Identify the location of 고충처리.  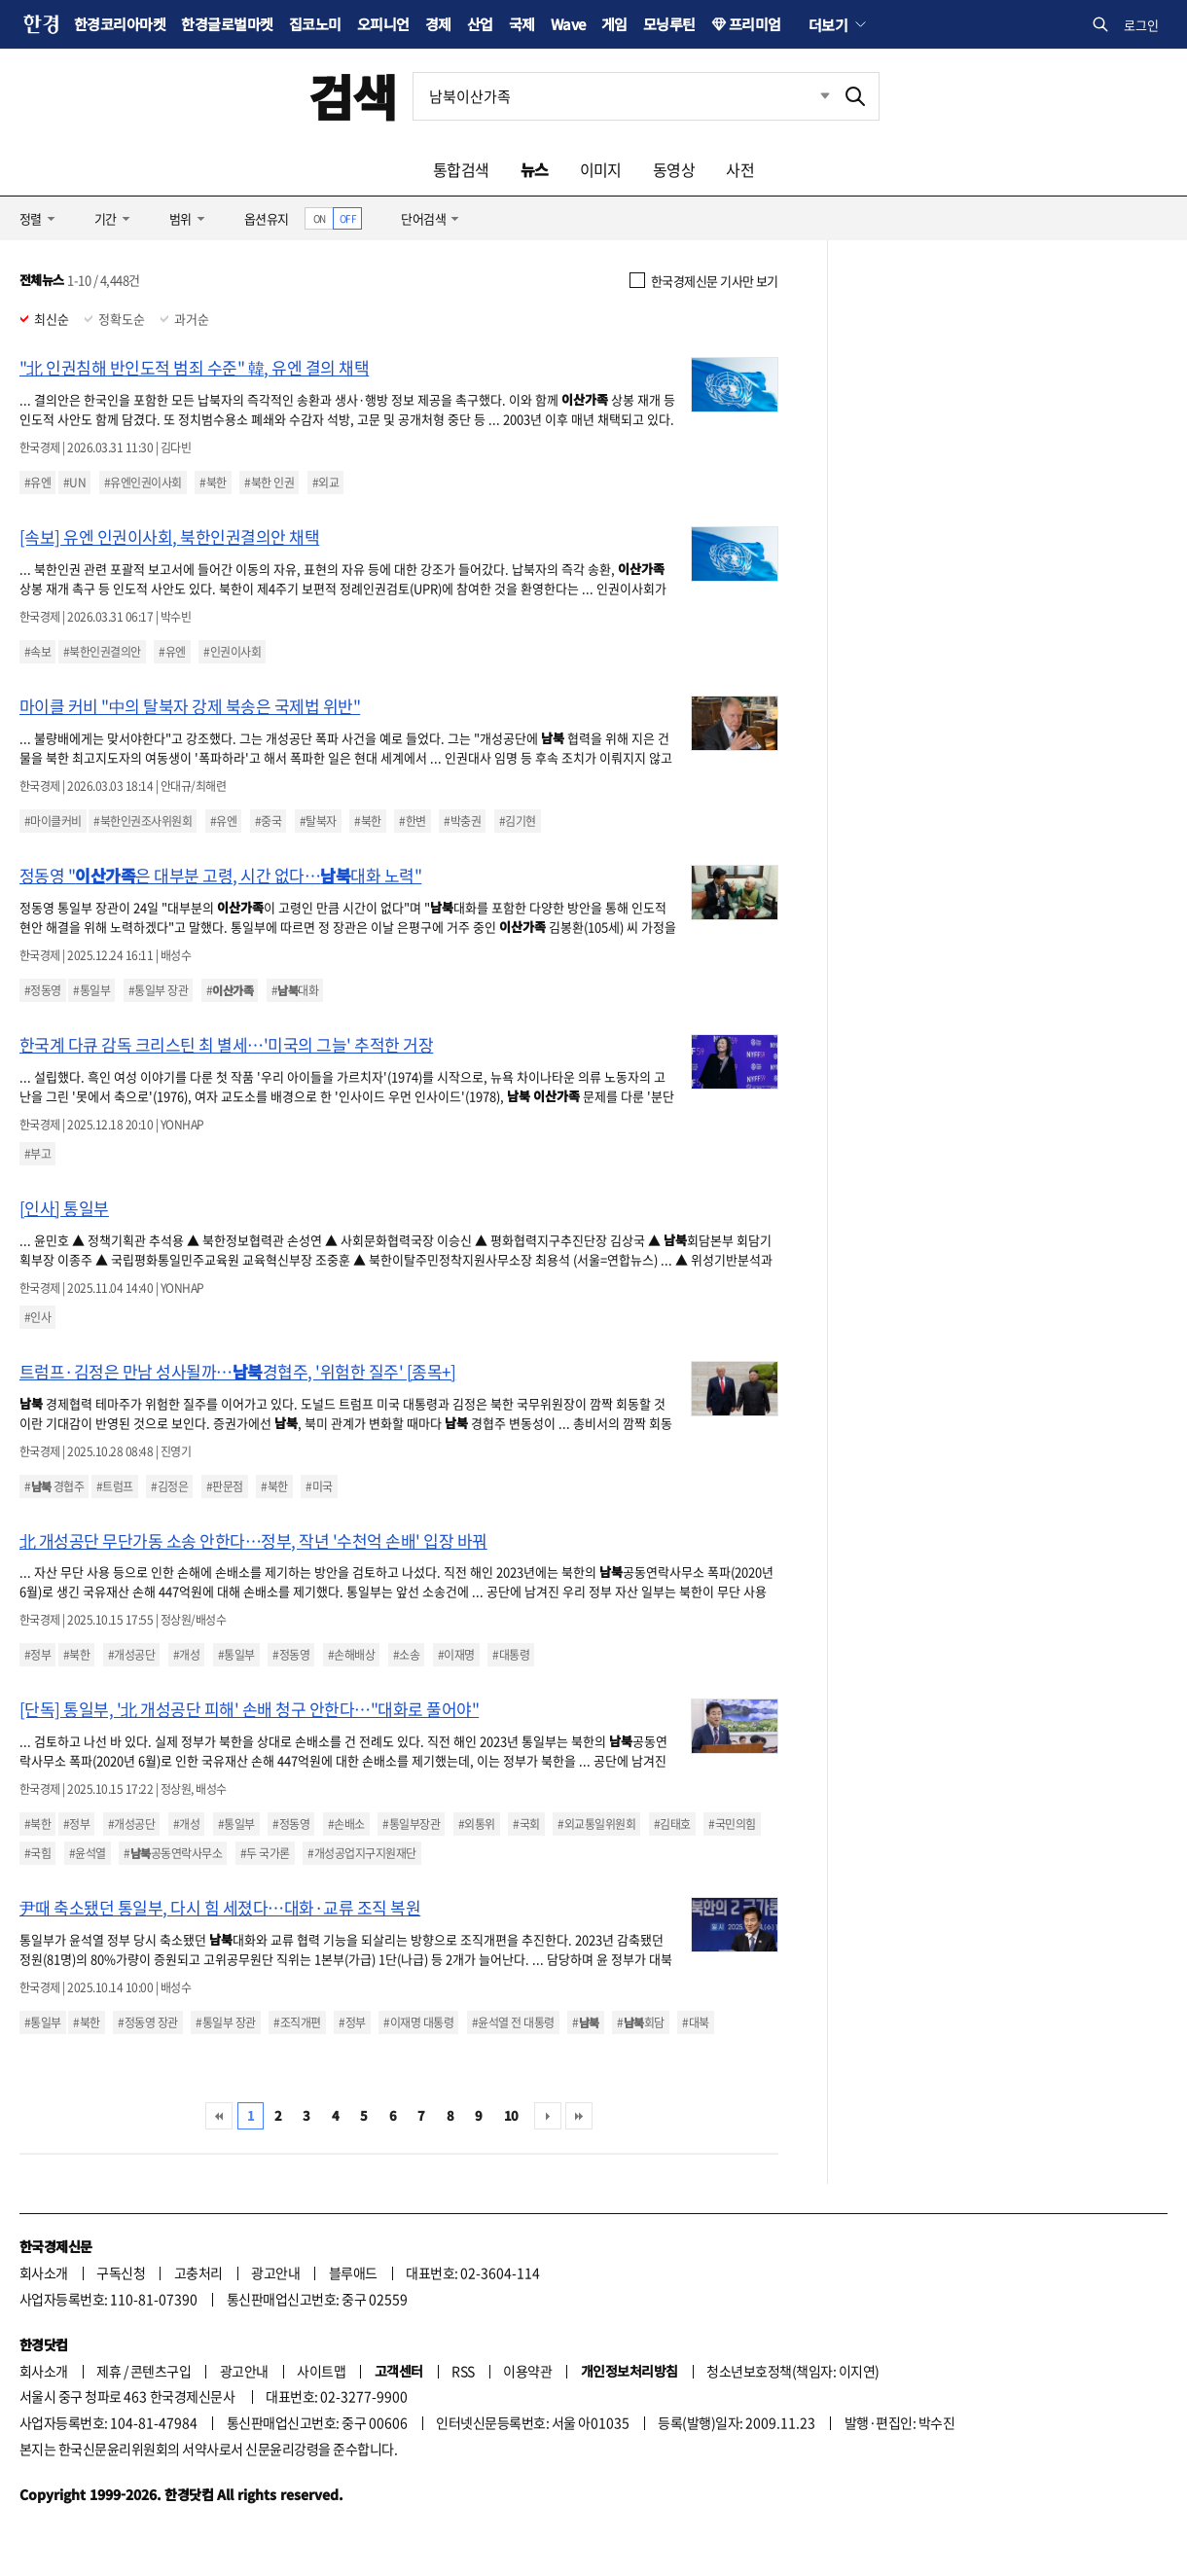
(198, 2272).